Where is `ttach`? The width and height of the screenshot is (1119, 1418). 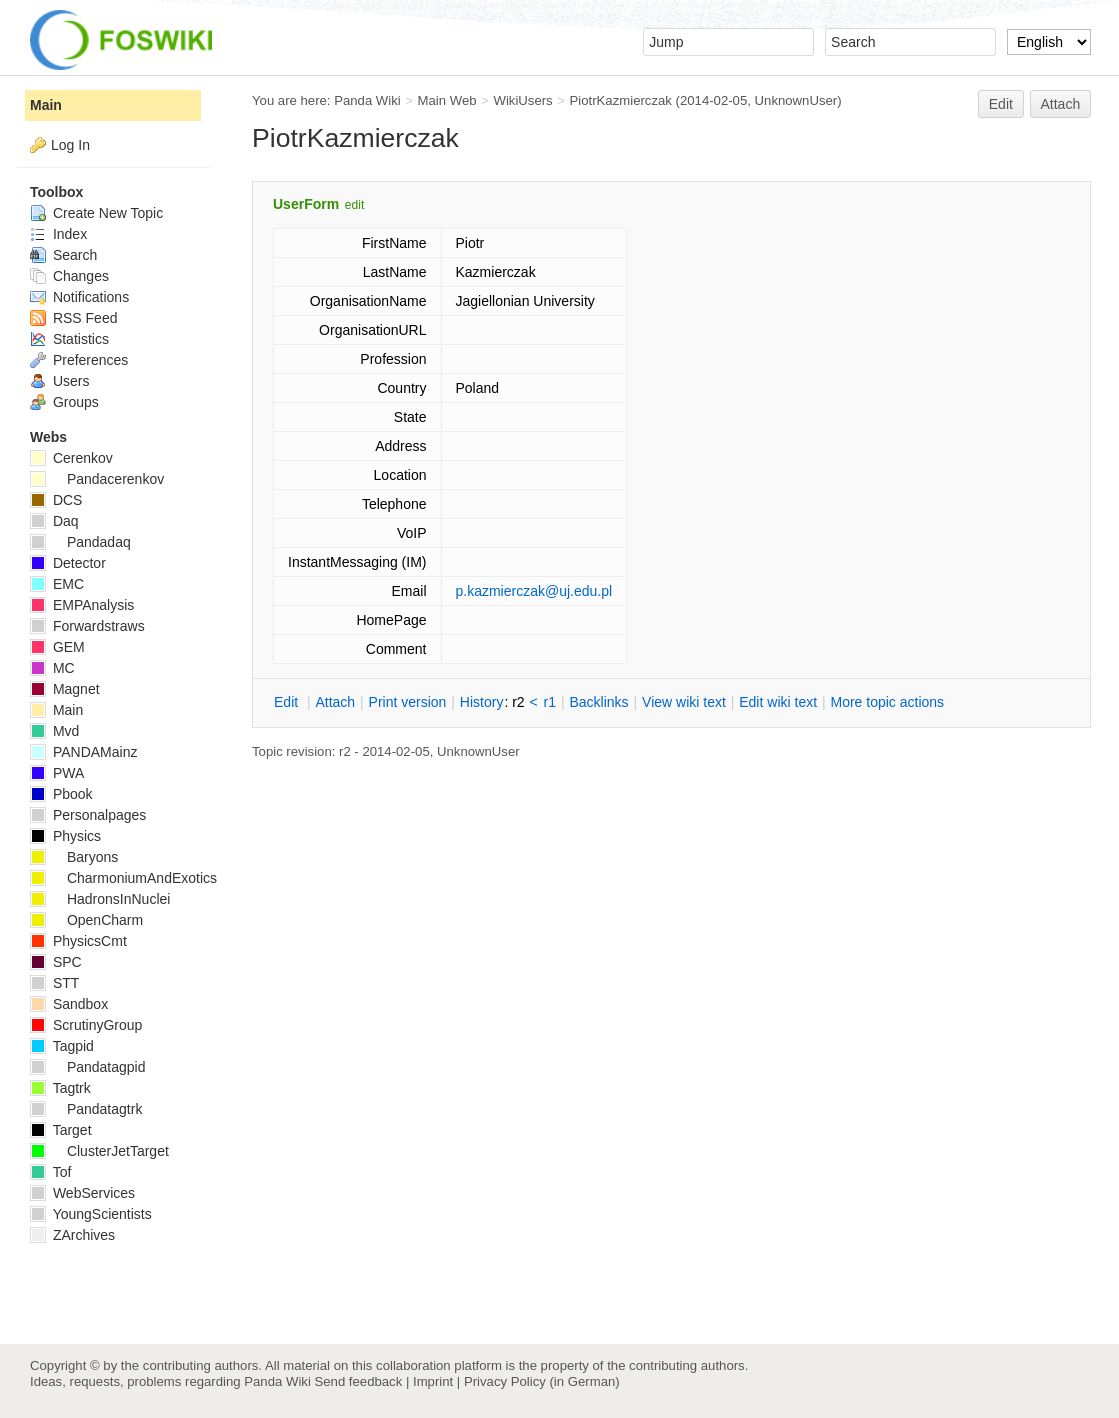 ttach is located at coordinates (335, 702).